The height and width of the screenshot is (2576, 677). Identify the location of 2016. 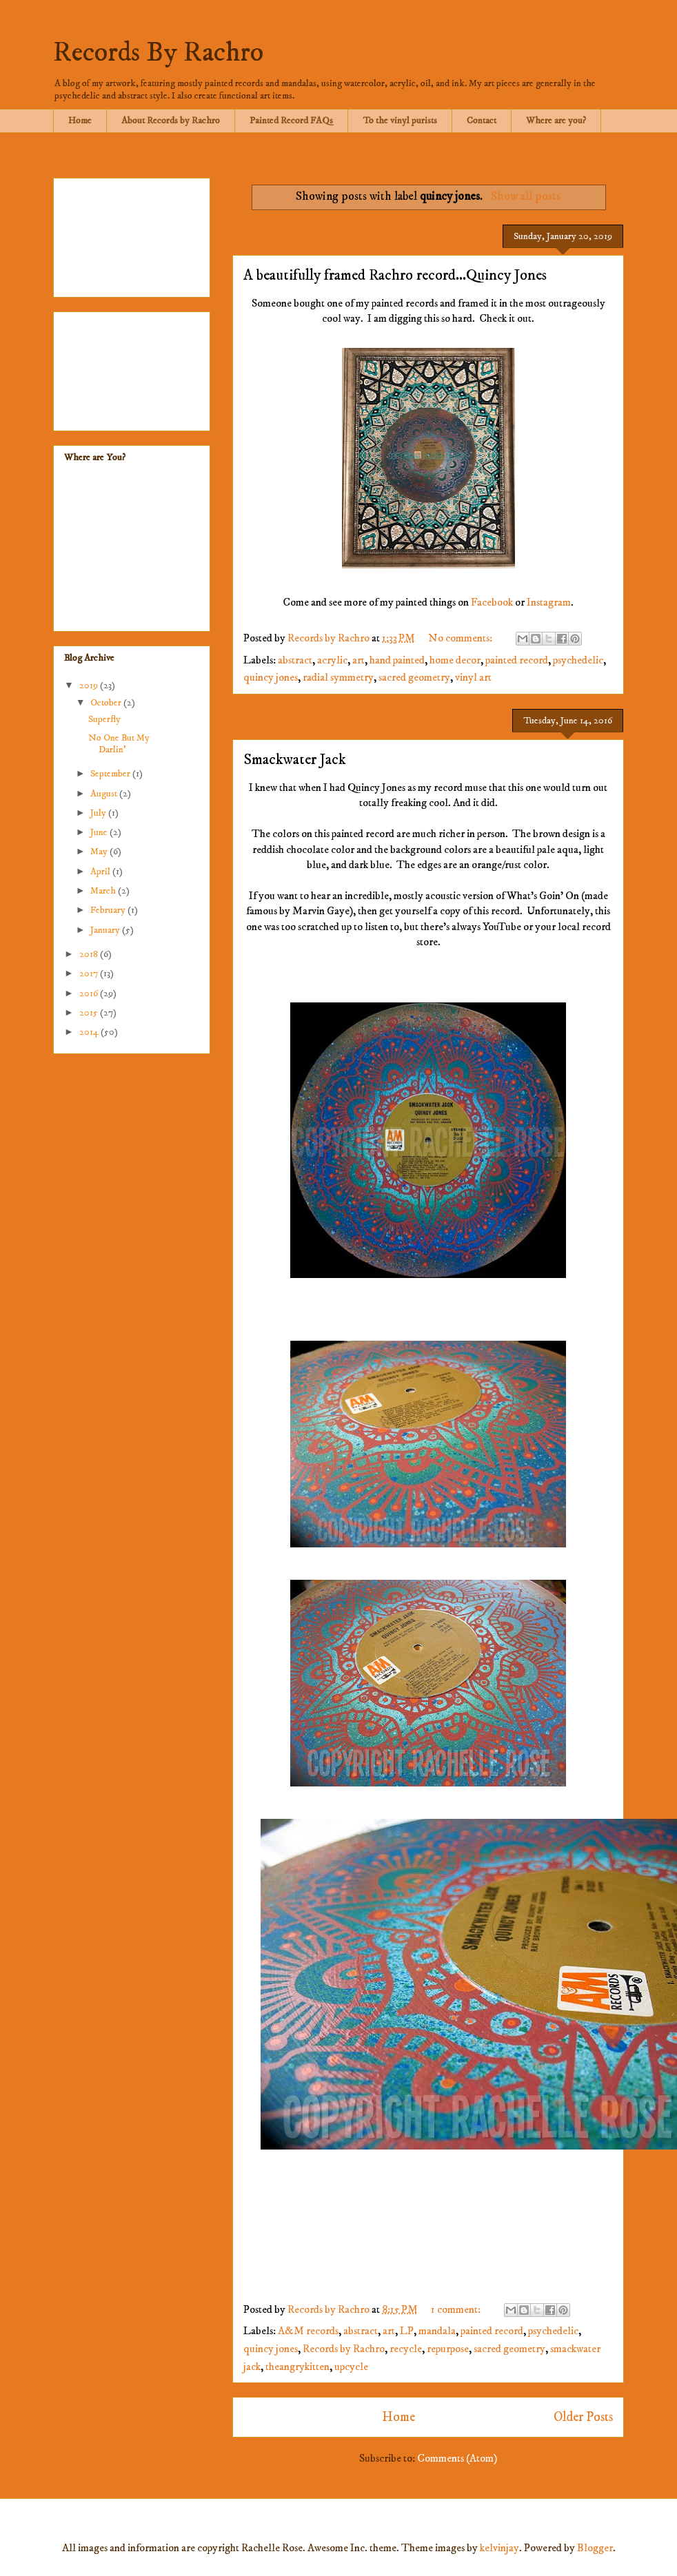
(89, 993).